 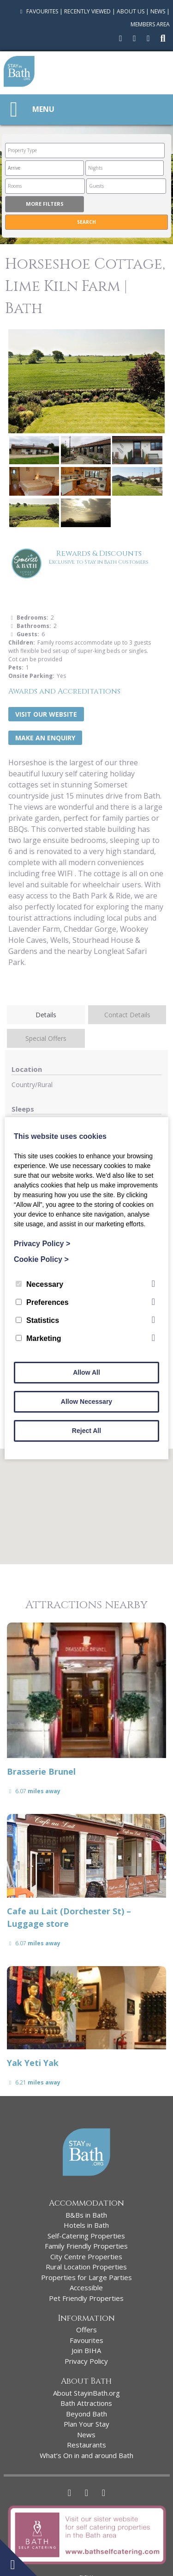 I want to click on Allow All, so click(x=86, y=1372).